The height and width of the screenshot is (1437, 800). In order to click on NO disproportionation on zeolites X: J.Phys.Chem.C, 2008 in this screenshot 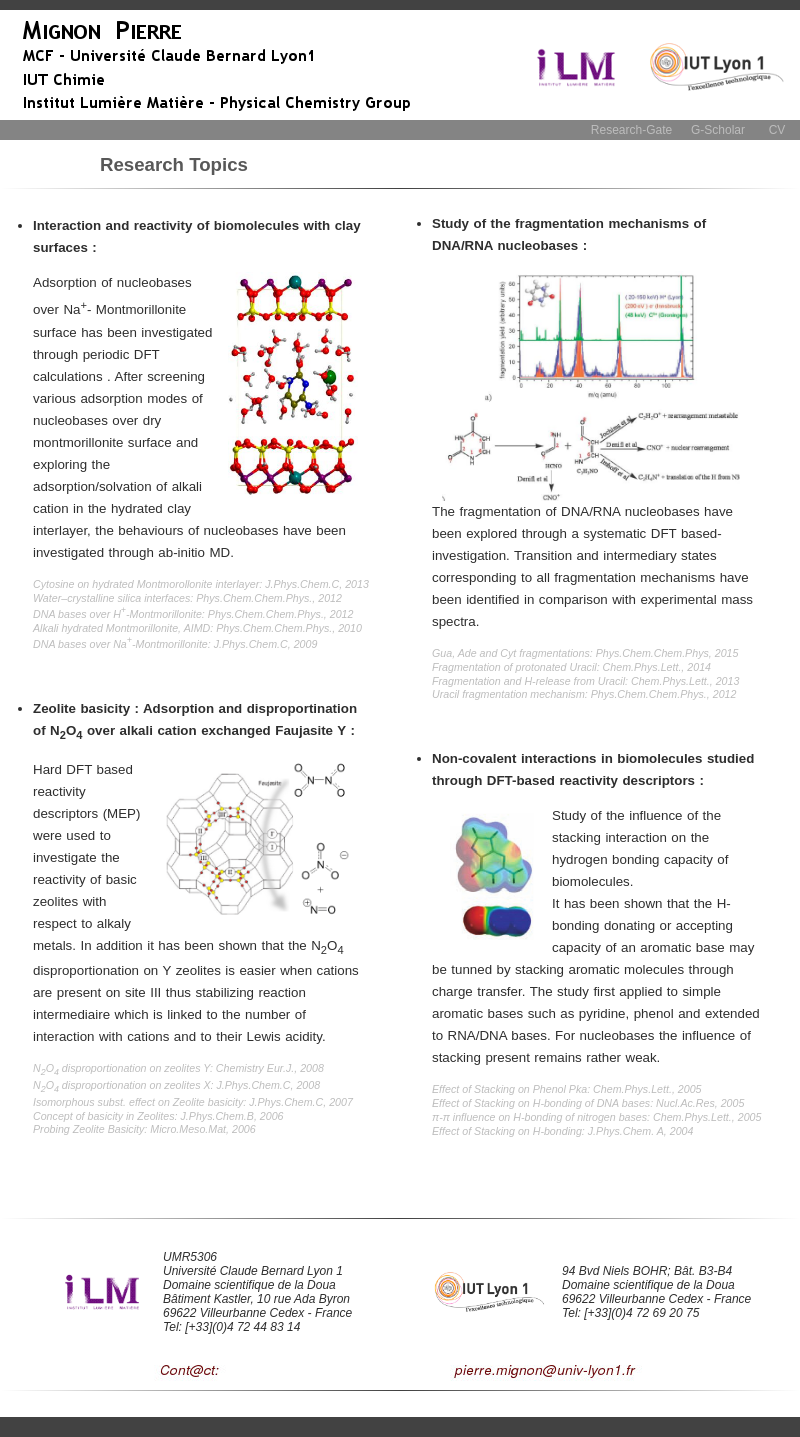, I will do `click(176, 1085)`.